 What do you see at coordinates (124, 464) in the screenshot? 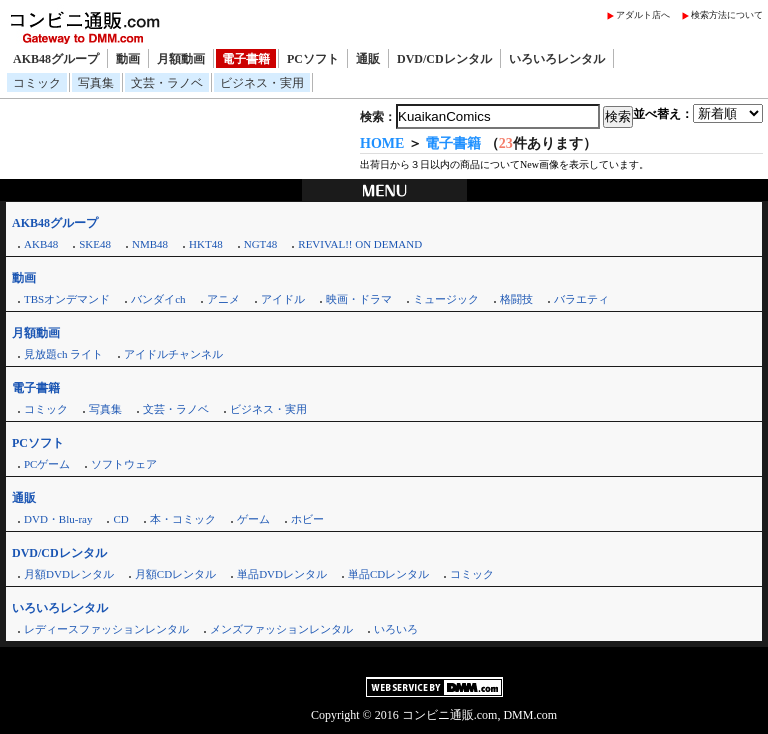
I see `ソフトウェア` at bounding box center [124, 464].